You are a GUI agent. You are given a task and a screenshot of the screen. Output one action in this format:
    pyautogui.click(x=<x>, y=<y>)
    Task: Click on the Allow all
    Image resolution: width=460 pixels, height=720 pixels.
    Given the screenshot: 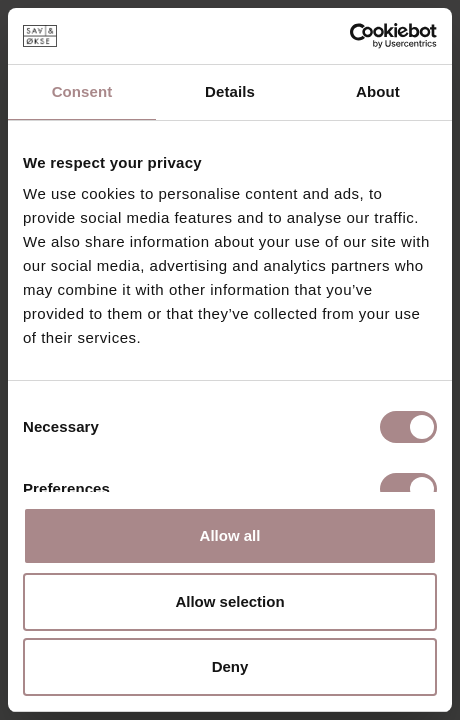 What is the action you would take?
    pyautogui.click(x=230, y=535)
    